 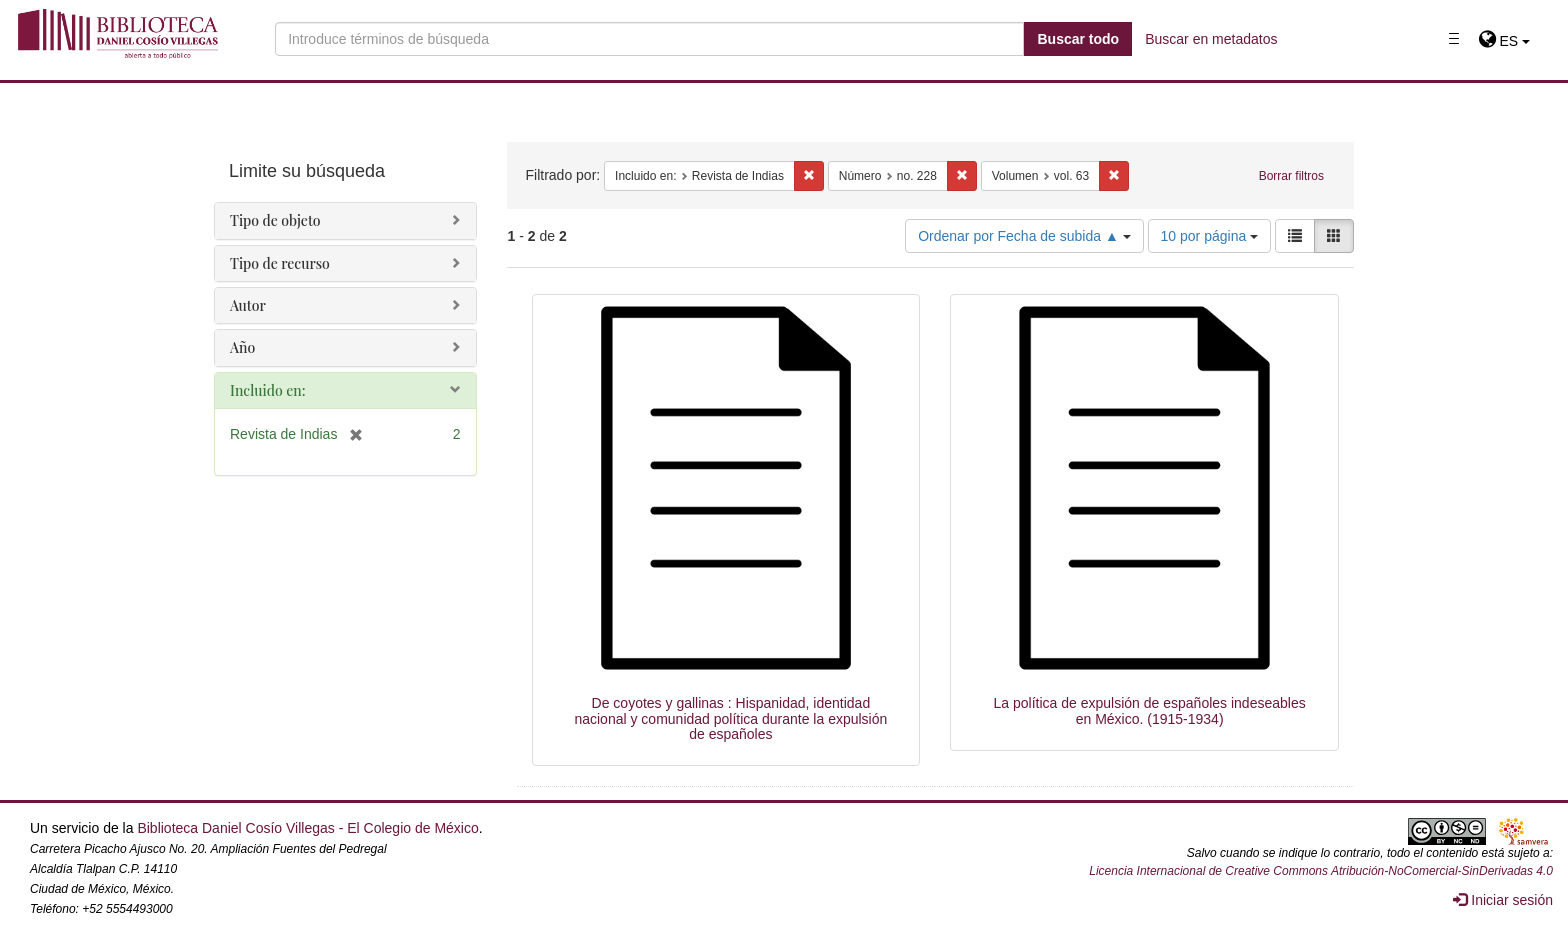 I want to click on 10 por página, so click(x=1210, y=236).